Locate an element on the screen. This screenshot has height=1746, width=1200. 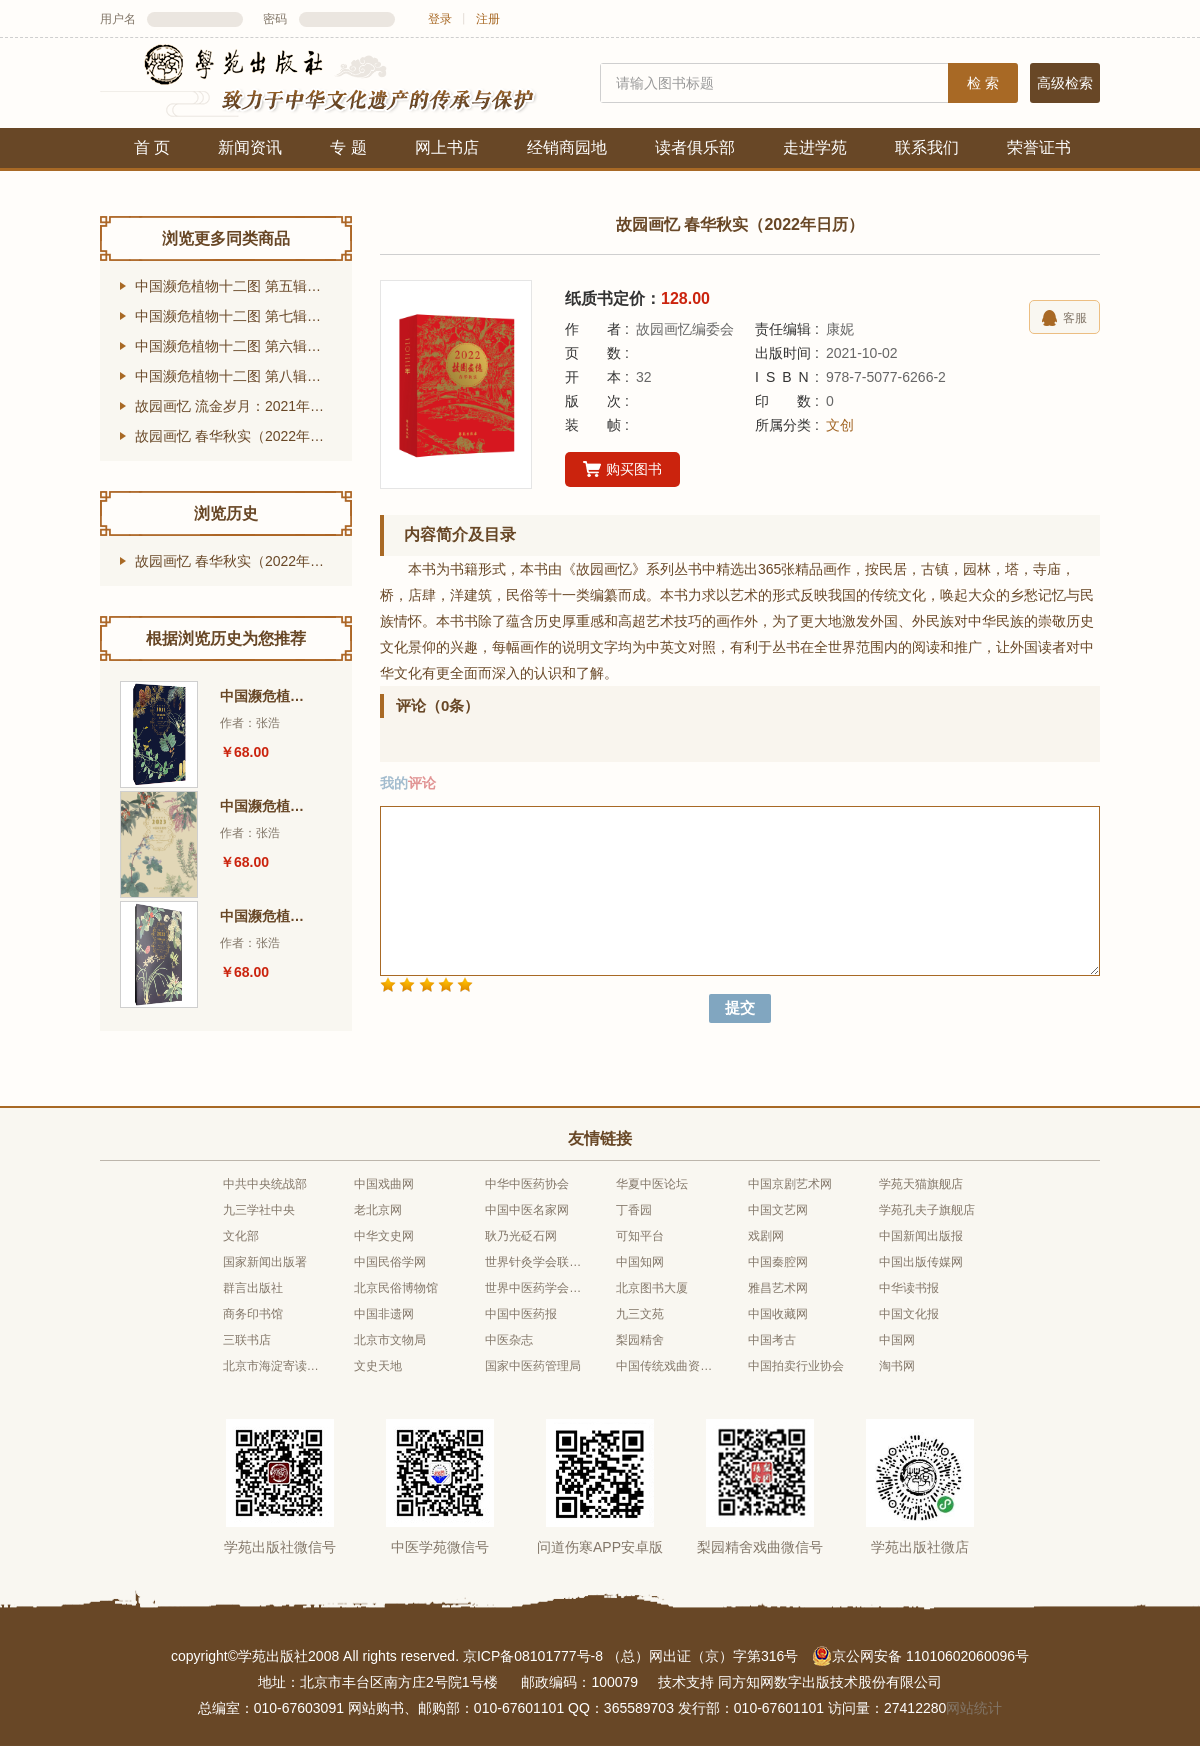
戏剧网 is located at coordinates (766, 1236).